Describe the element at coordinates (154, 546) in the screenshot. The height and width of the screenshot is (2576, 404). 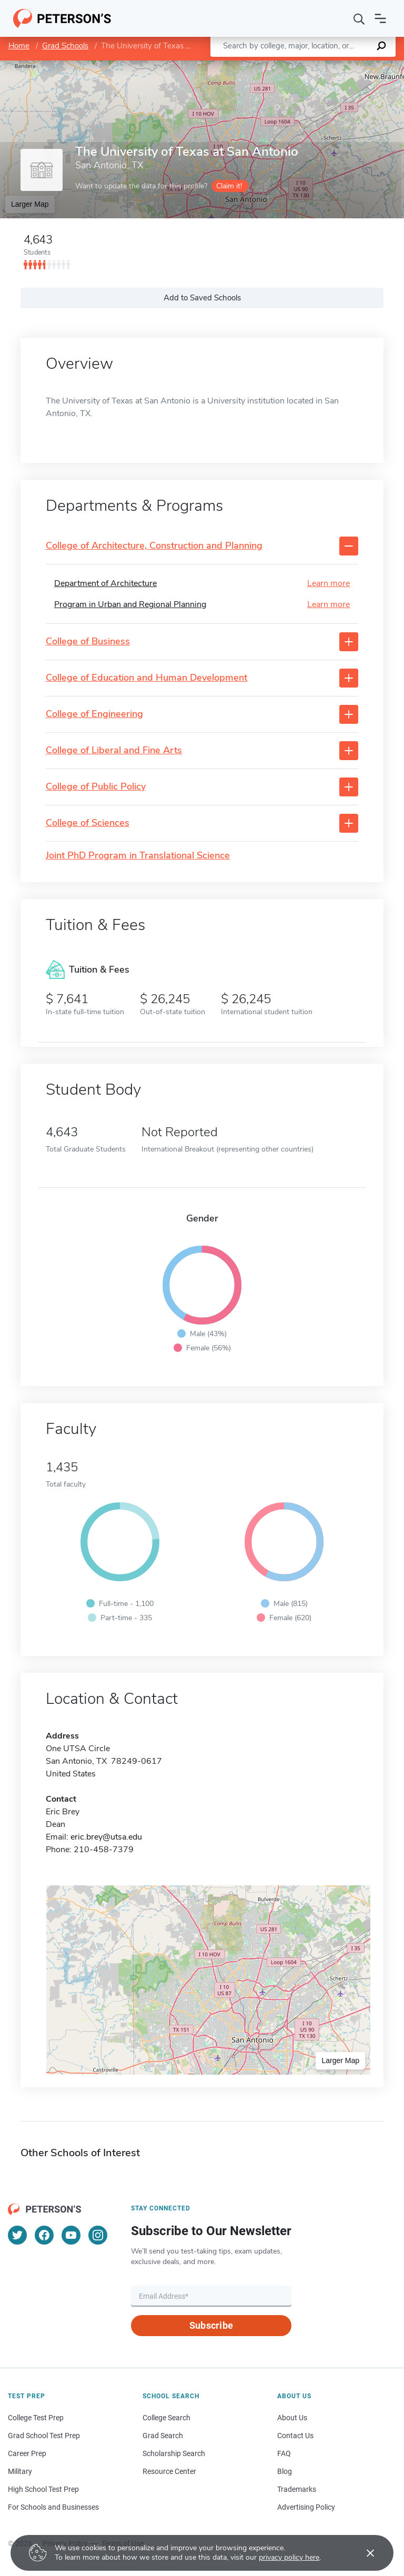
I see `College of Architecture, Construction and Planning` at that location.